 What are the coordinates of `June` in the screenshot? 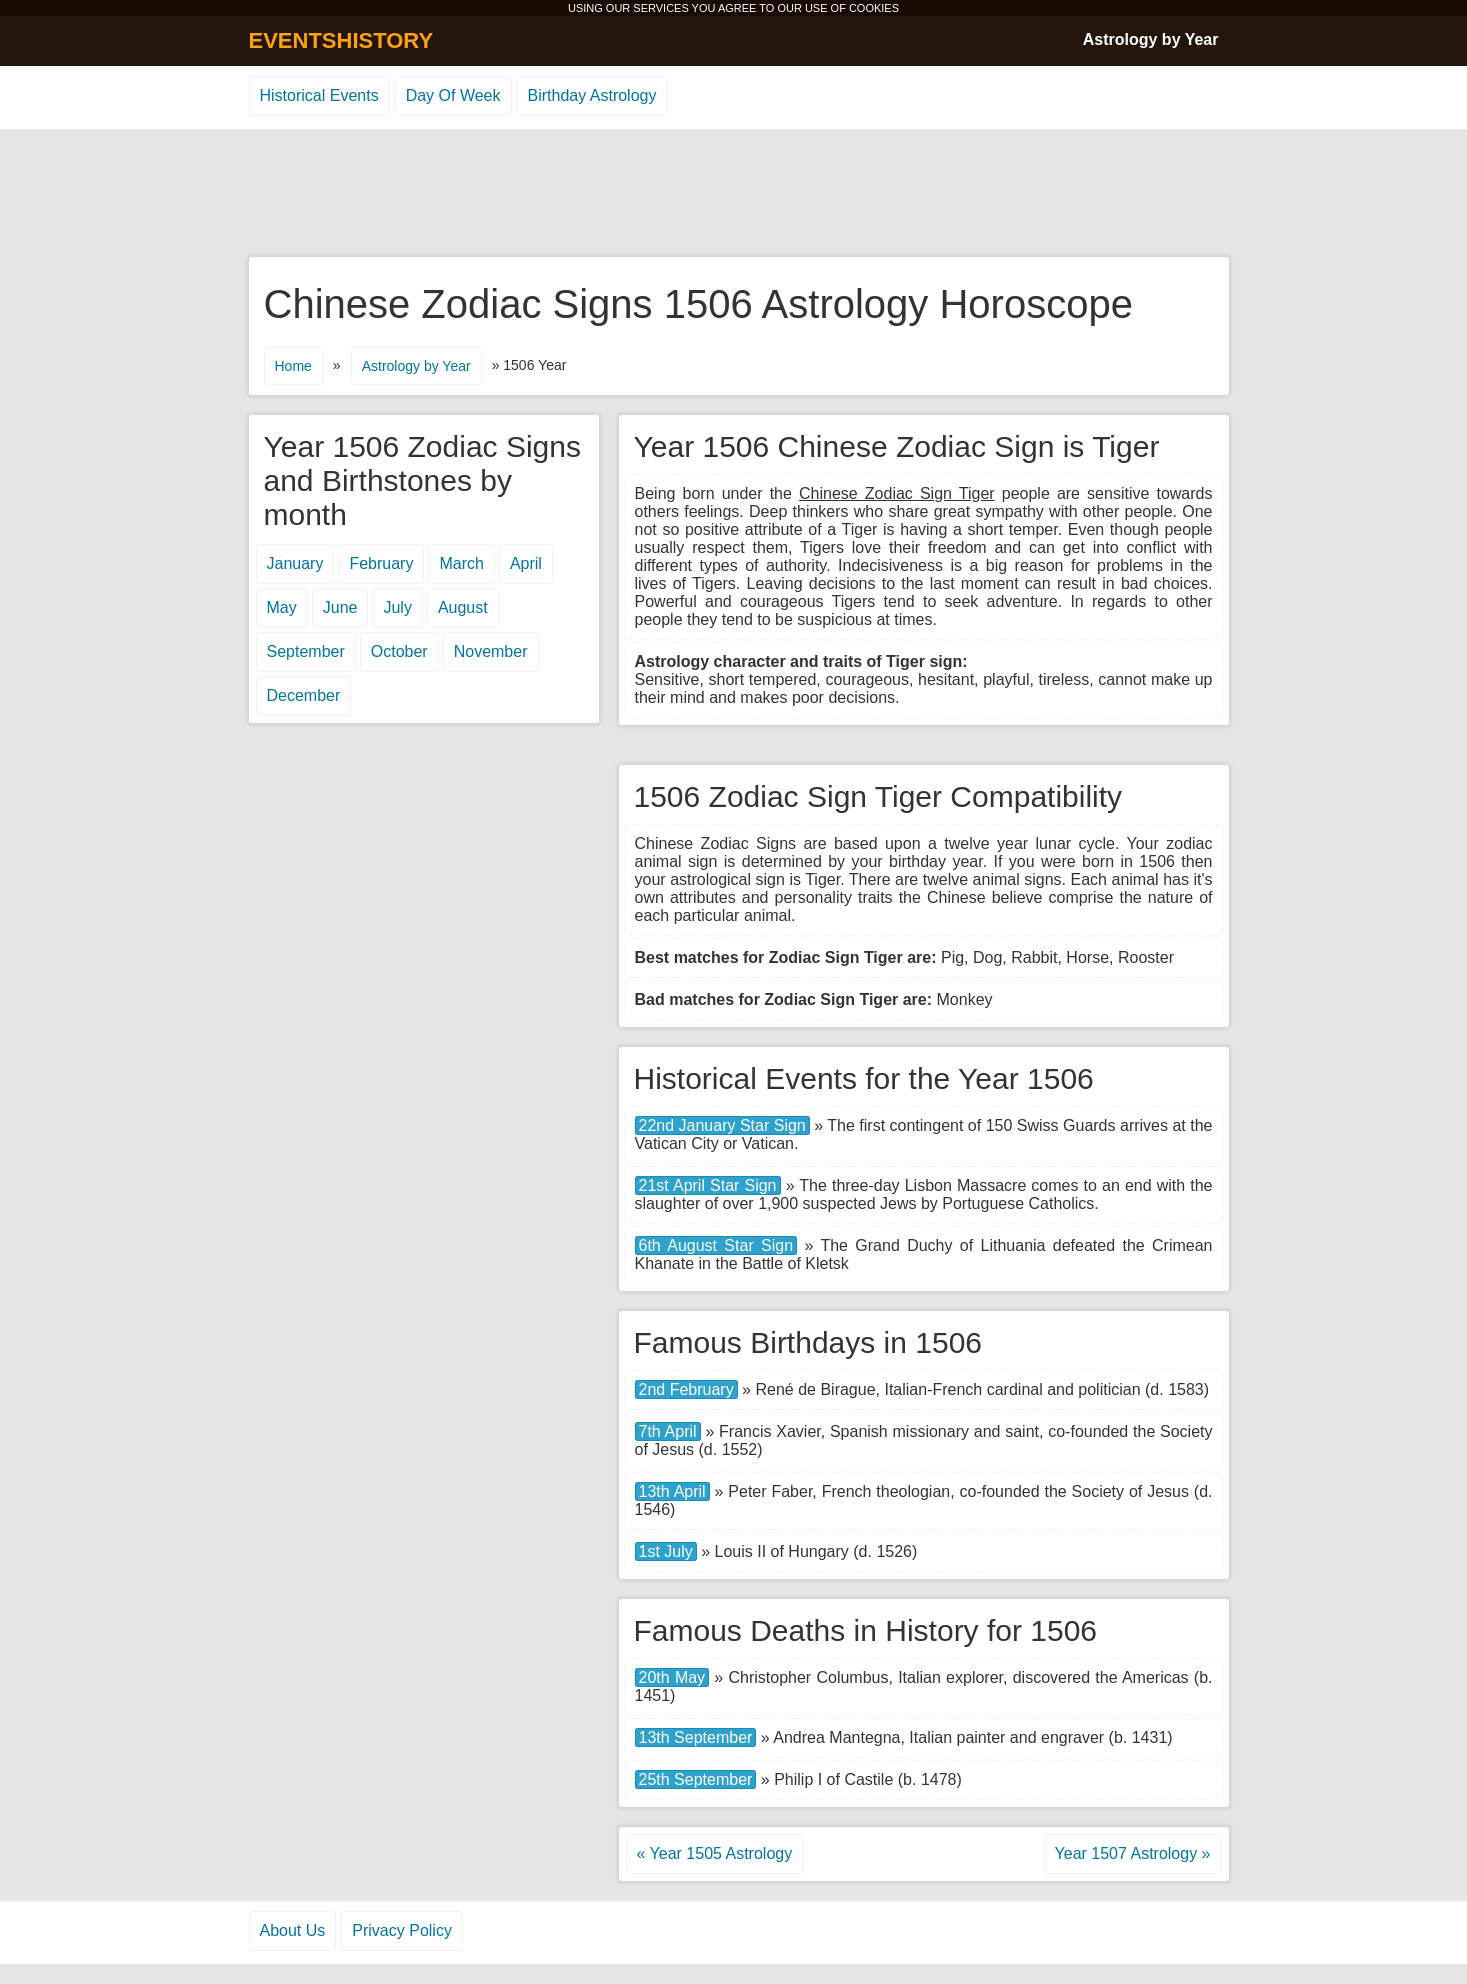 It's located at (340, 607).